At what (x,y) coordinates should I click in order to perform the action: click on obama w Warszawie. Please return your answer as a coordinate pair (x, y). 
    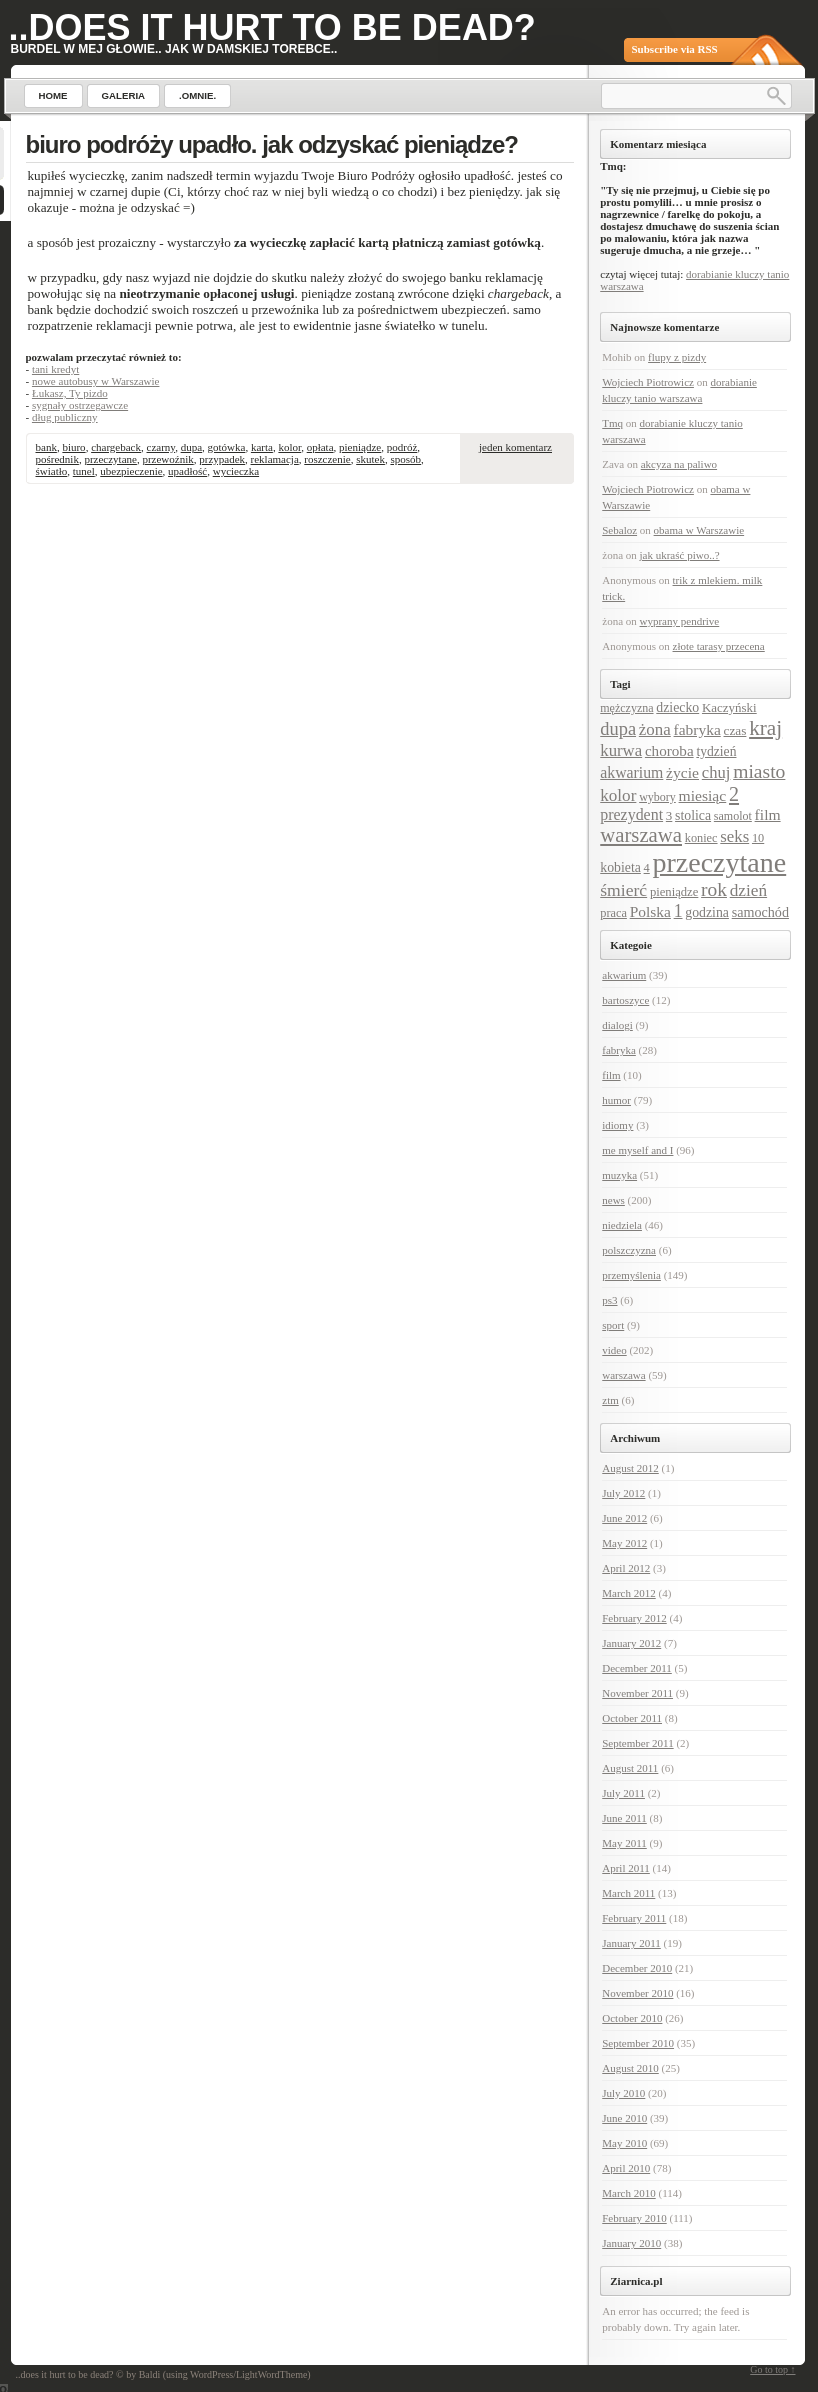
    Looking at the image, I should click on (699, 530).